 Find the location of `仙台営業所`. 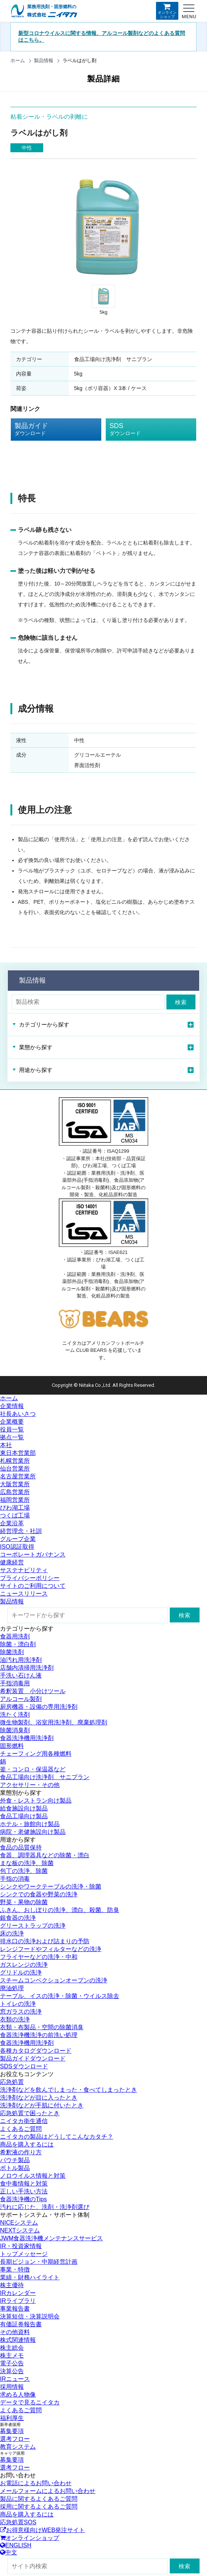

仙台営業所 is located at coordinates (15, 1468).